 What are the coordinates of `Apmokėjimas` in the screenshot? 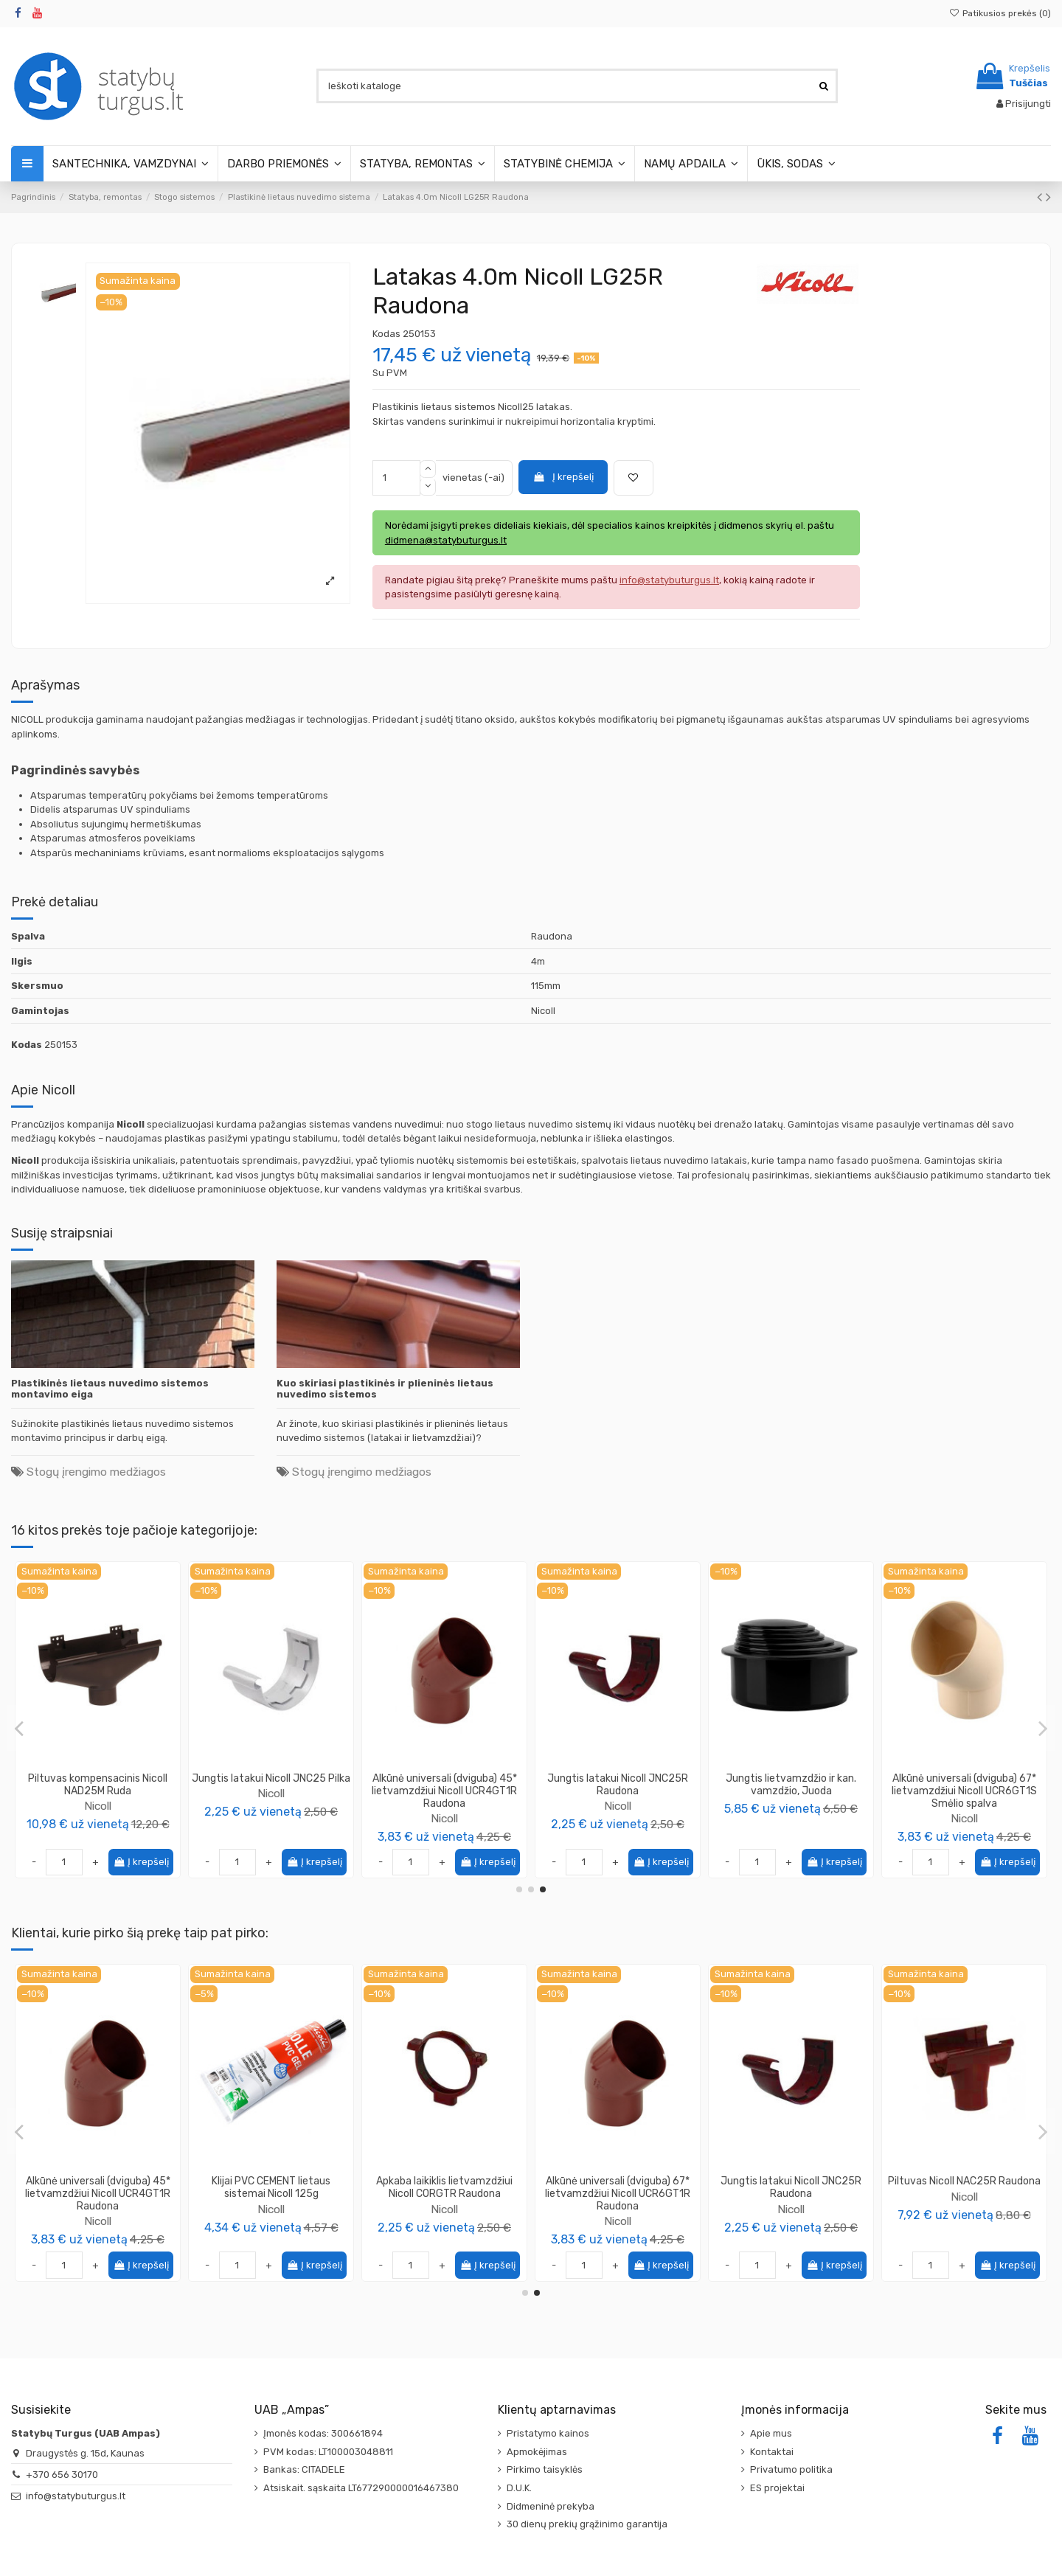 It's located at (537, 2451).